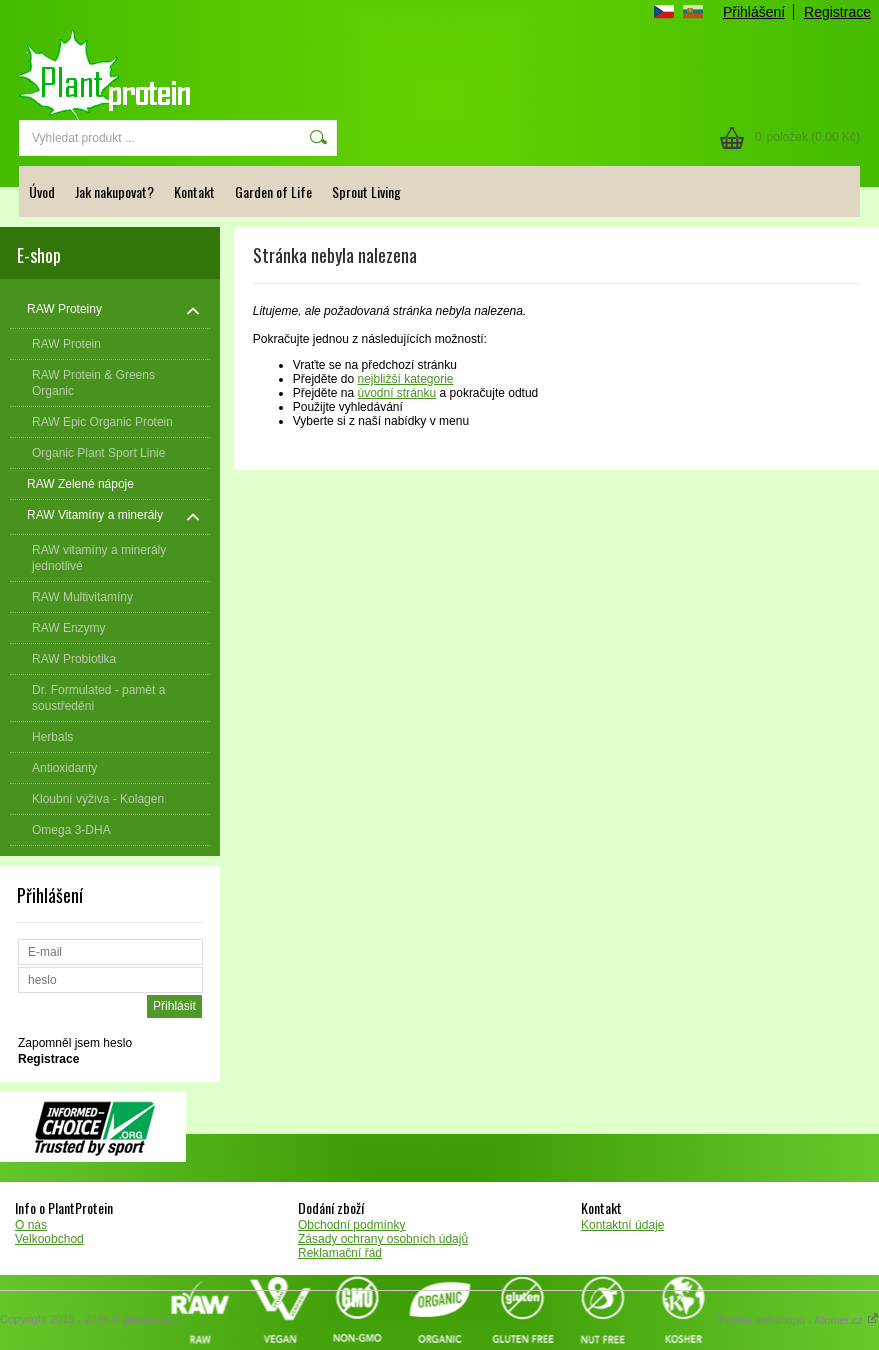 The width and height of the screenshot is (879, 1350). Describe the element at coordinates (351, 1225) in the screenshot. I see `Obchodní podmínky` at that location.